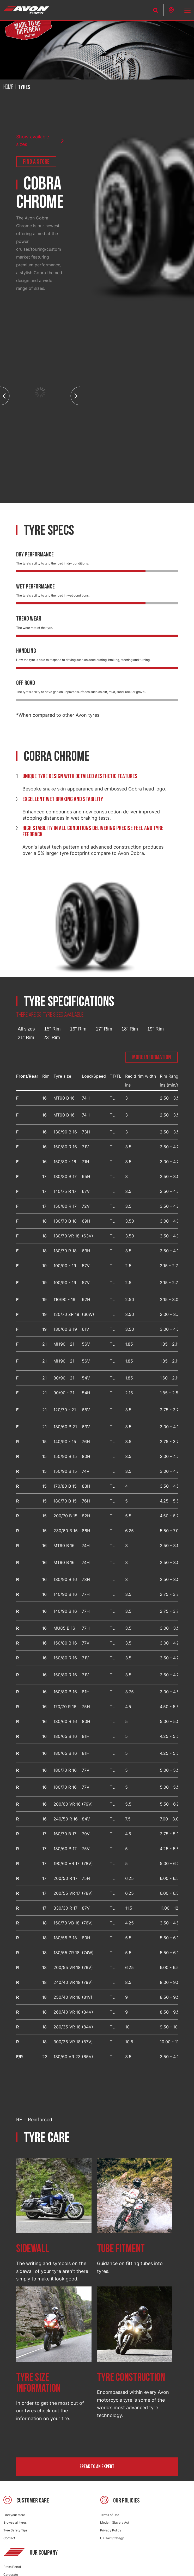 The height and width of the screenshot is (2576, 194). I want to click on 16" Rim, so click(78, 1029).